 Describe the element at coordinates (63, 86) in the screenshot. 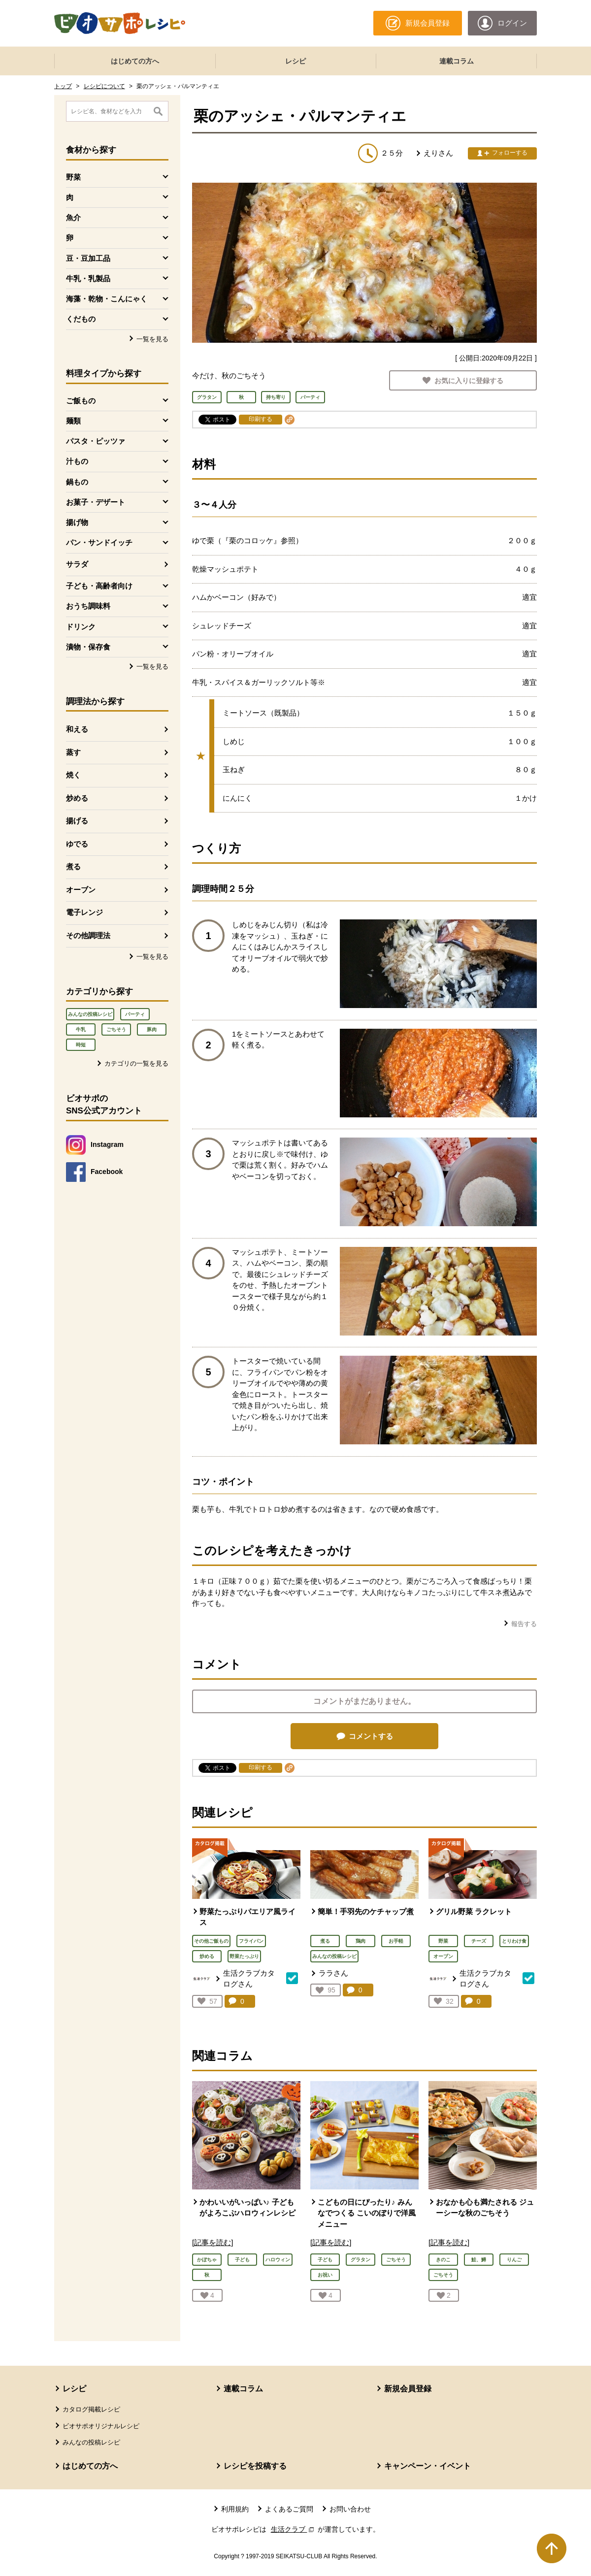

I see `トップ` at that location.